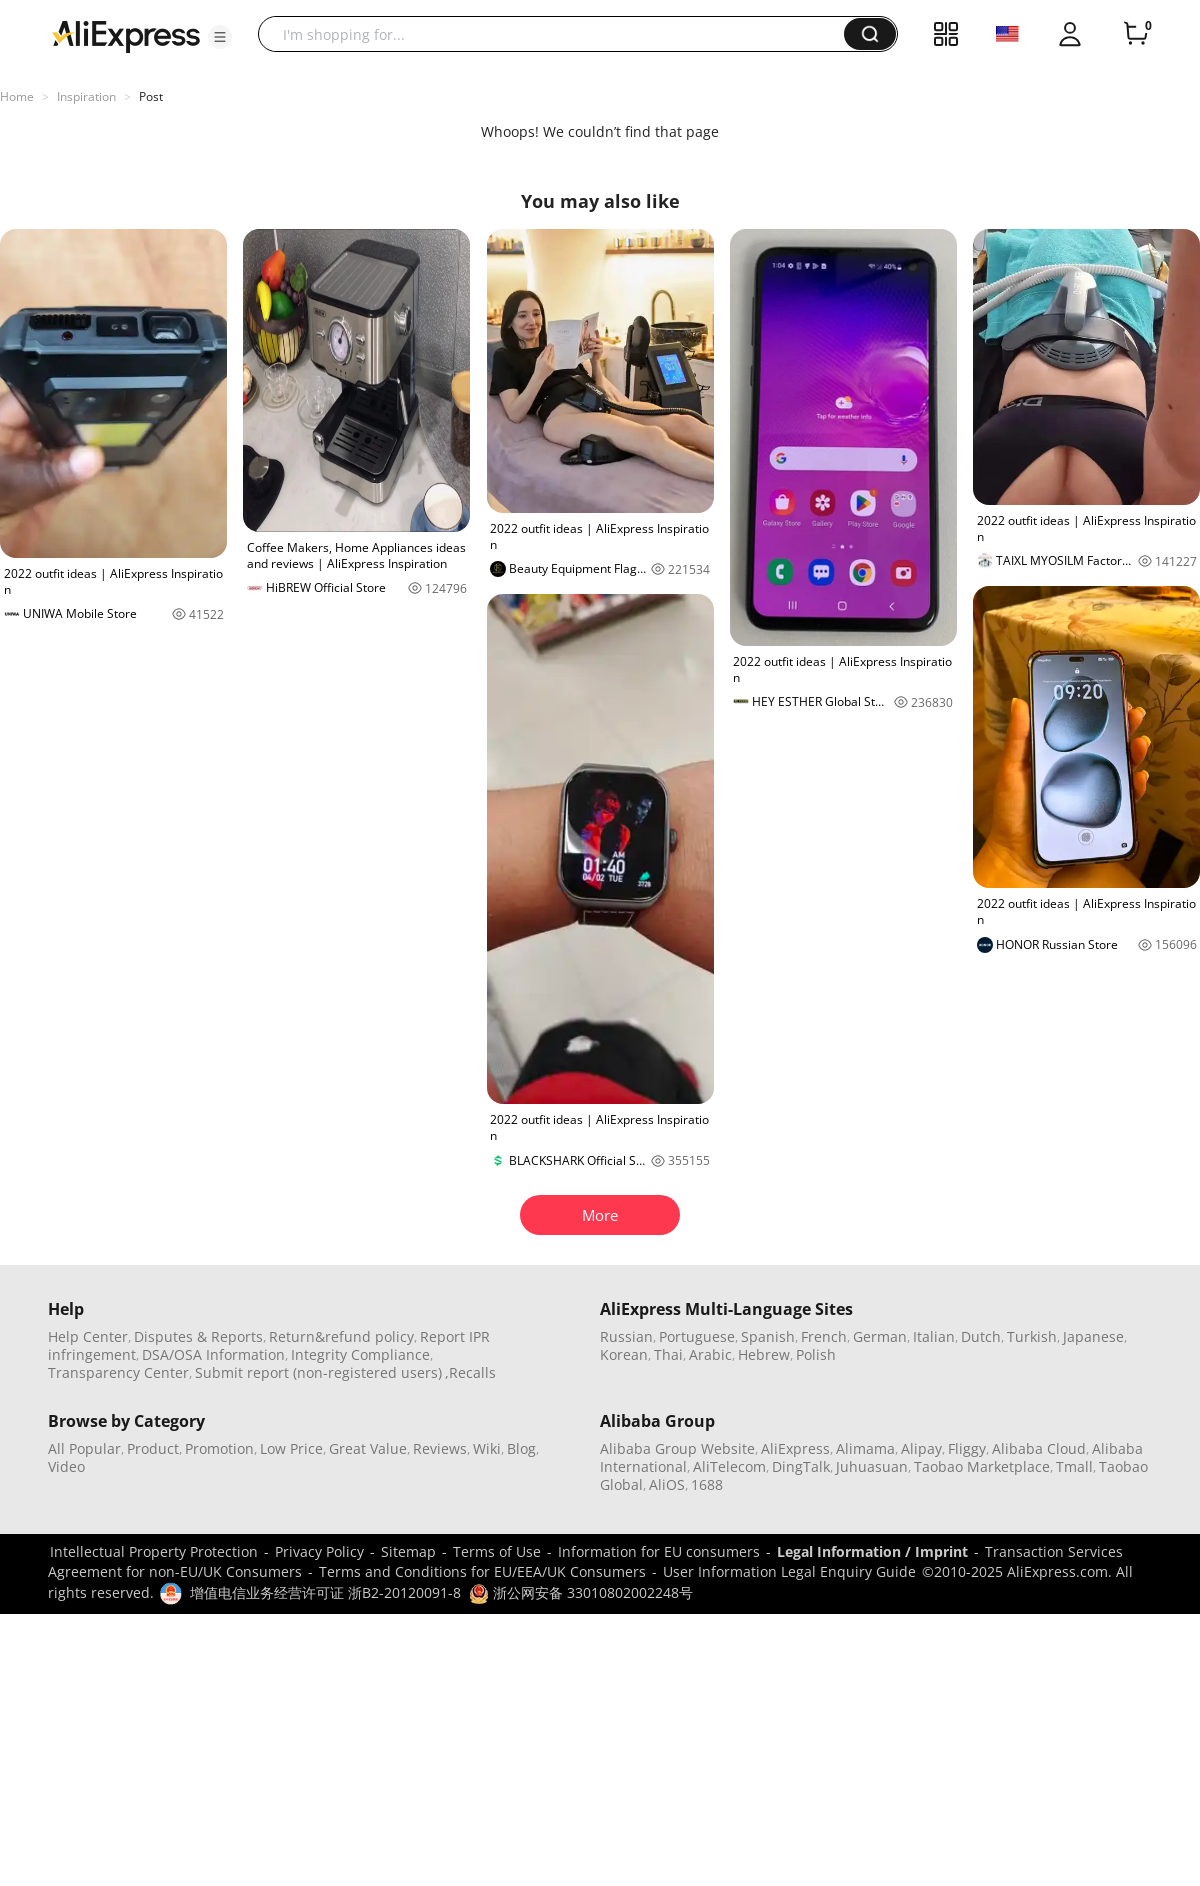  What do you see at coordinates (626, 1336) in the screenshot?
I see `Russian` at bounding box center [626, 1336].